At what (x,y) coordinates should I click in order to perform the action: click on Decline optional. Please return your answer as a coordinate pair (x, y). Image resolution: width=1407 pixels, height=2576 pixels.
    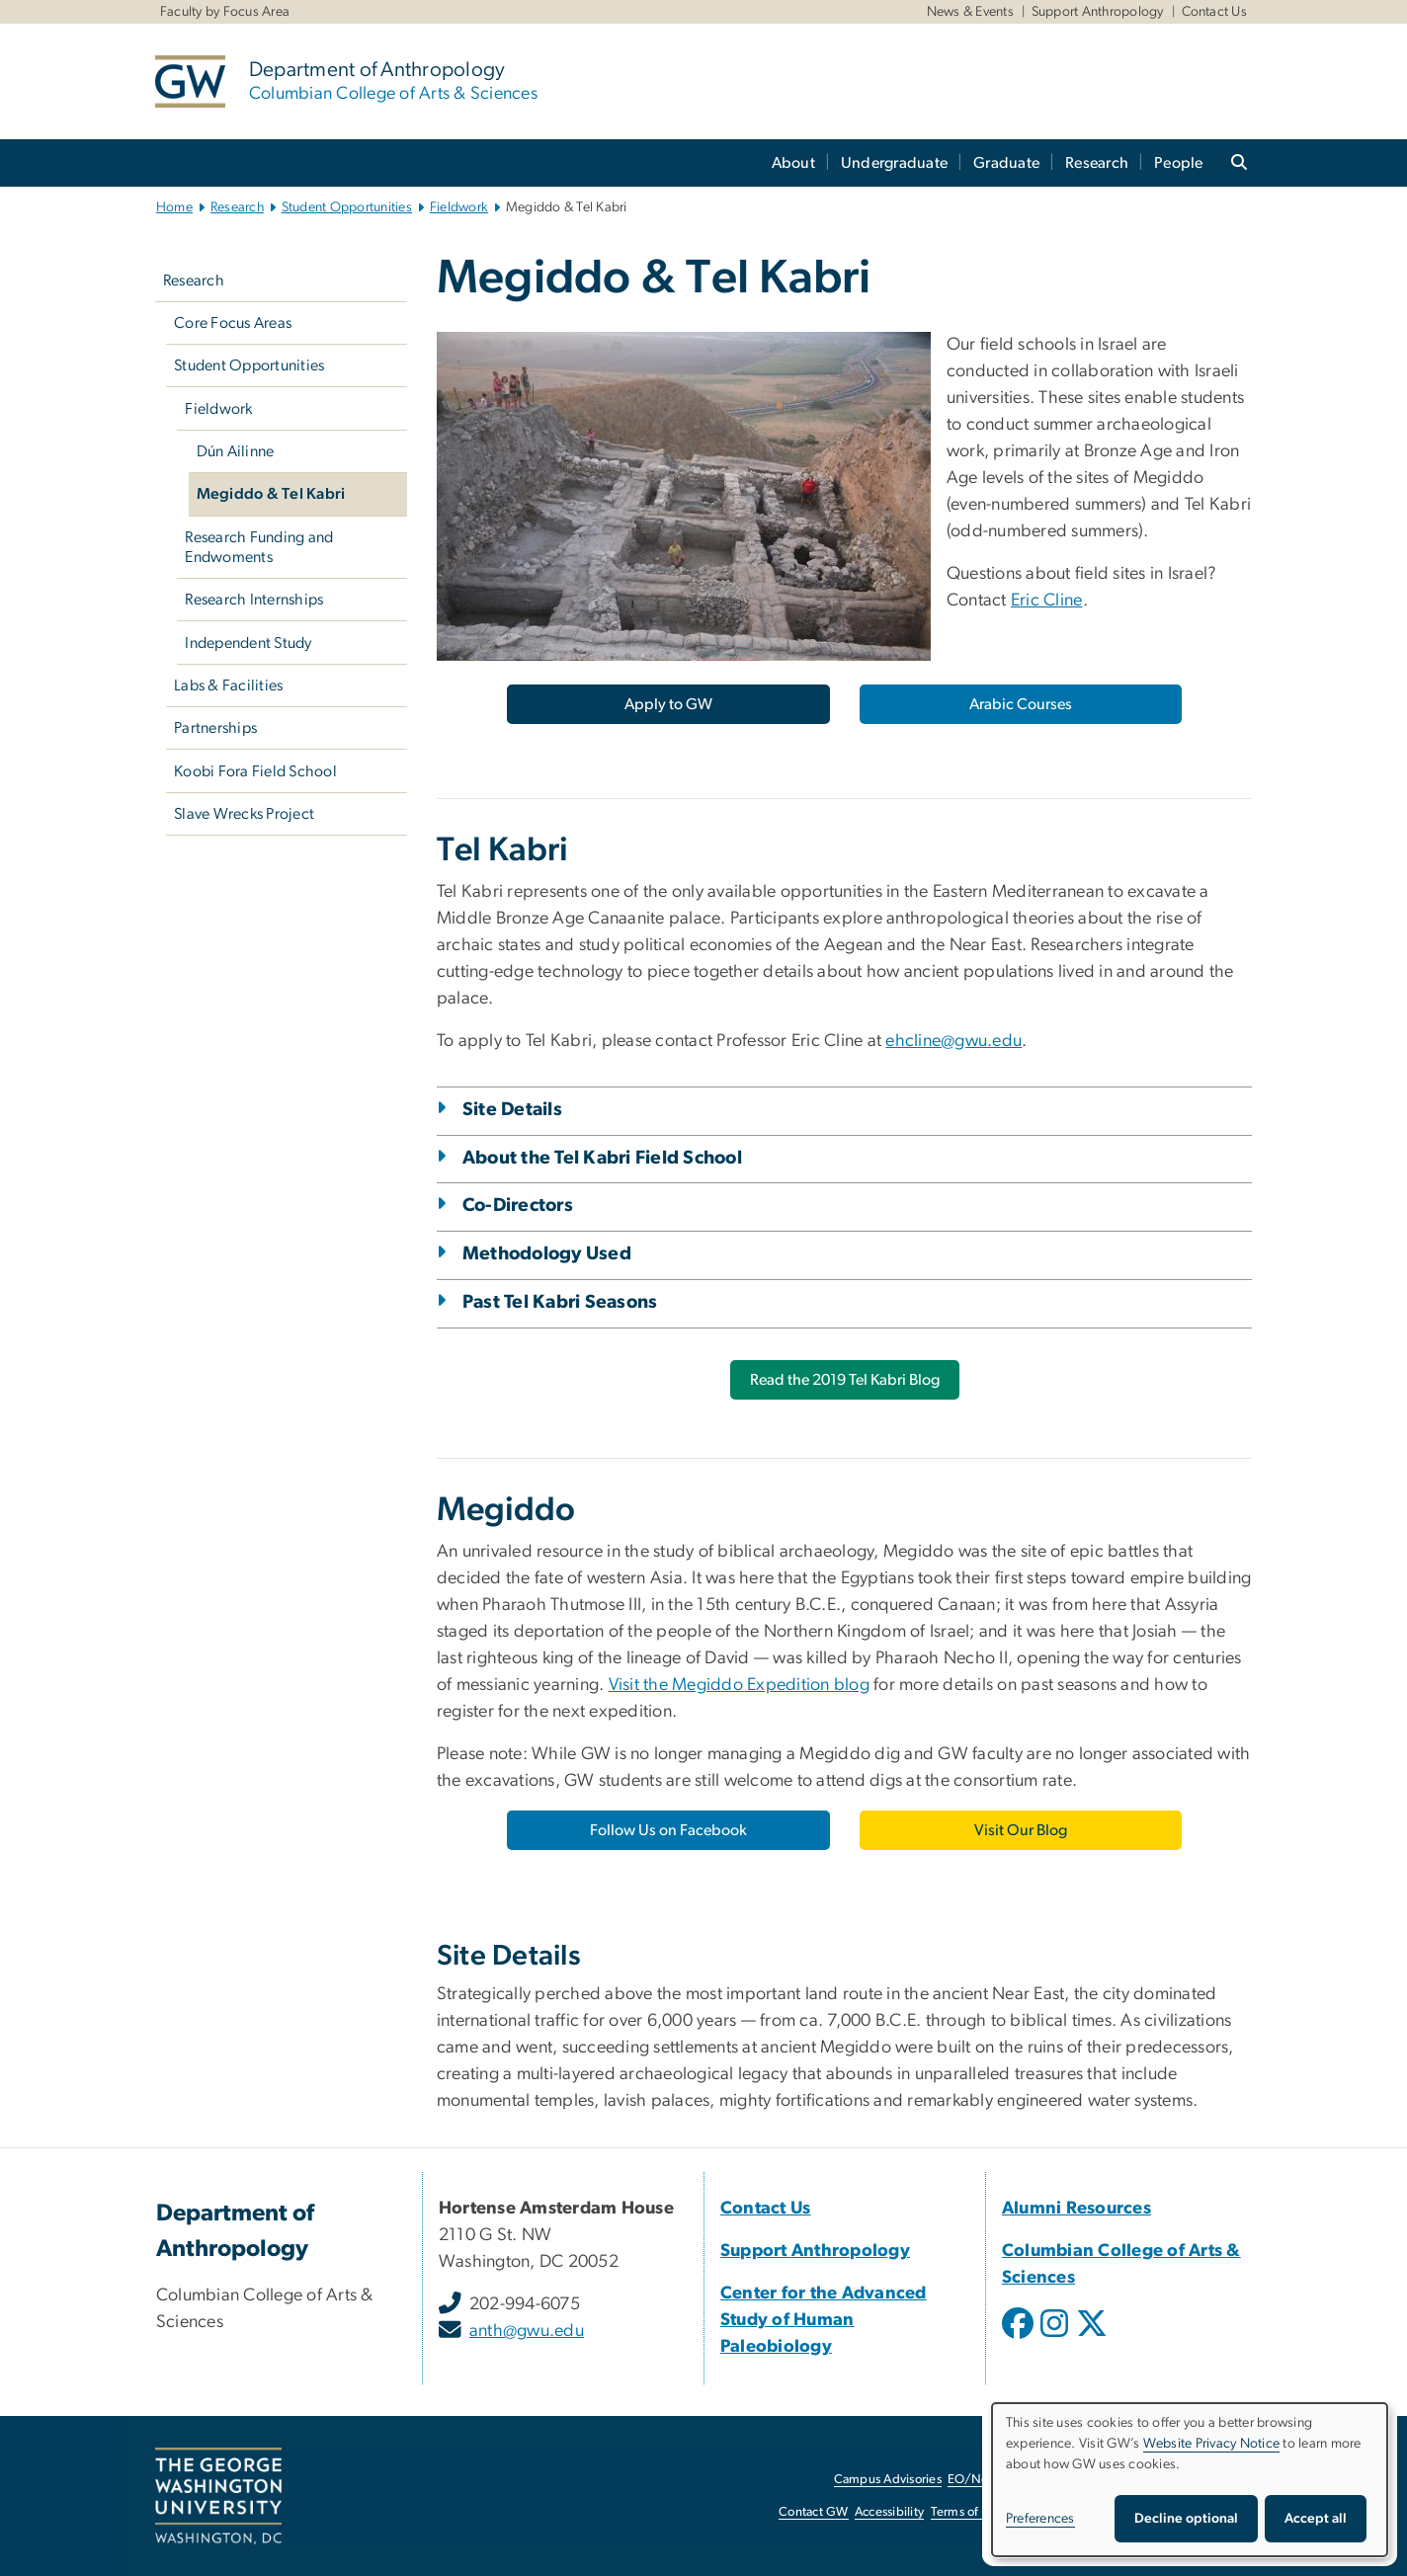
    Looking at the image, I should click on (1186, 2519).